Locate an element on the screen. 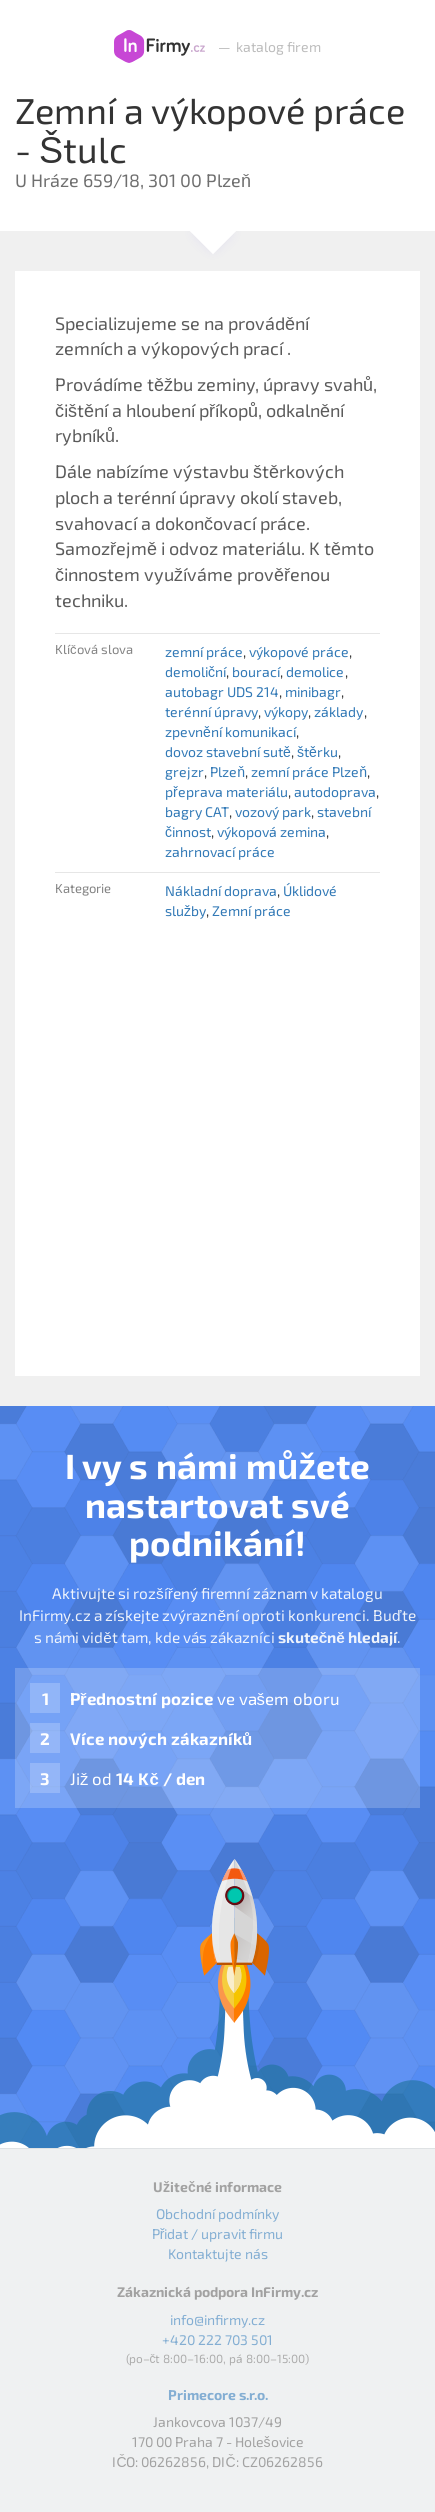 The width and height of the screenshot is (435, 2512). minibagr is located at coordinates (313, 691).